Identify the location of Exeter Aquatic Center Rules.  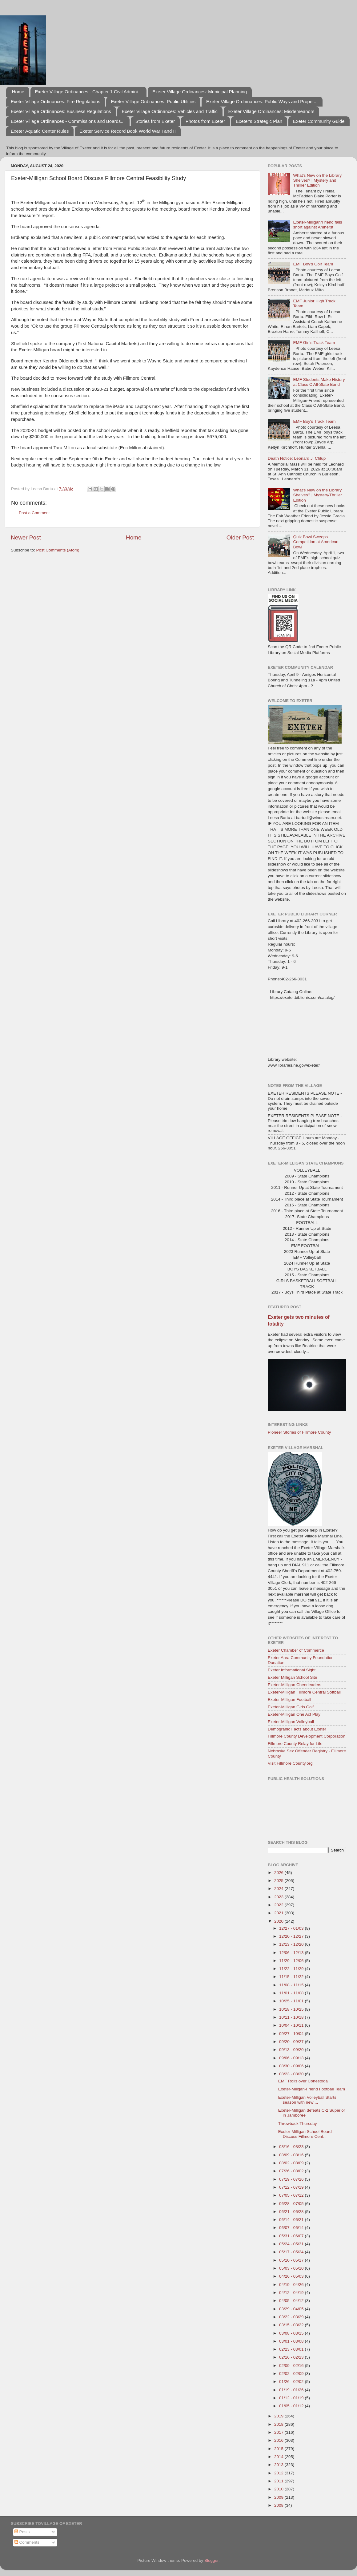
(40, 131).